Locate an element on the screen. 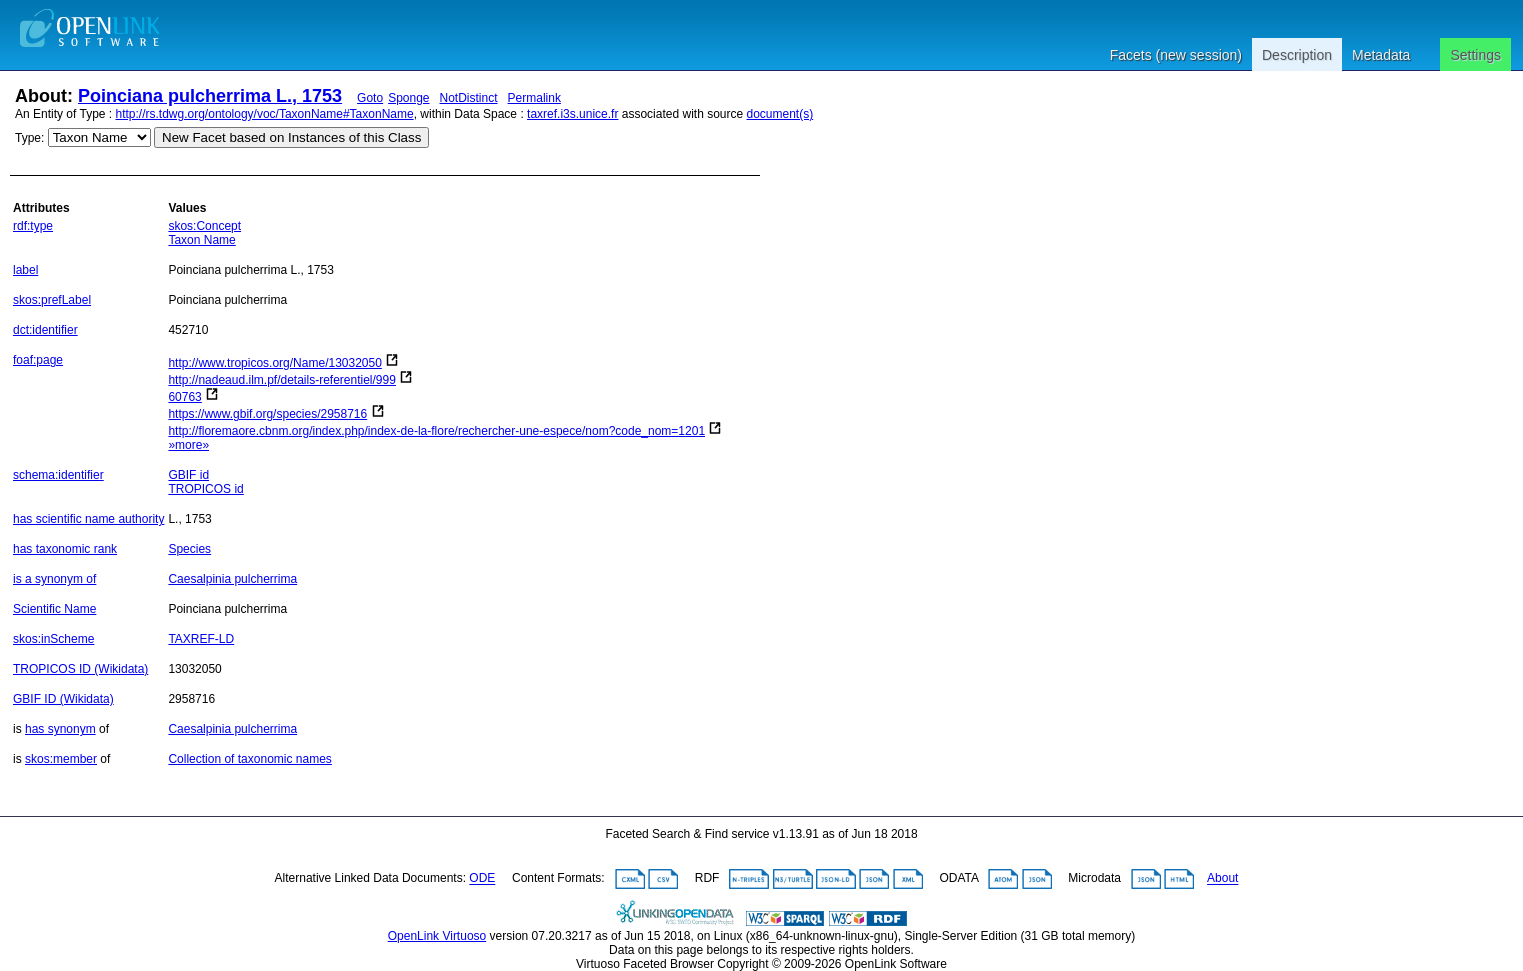  GBIF id is located at coordinates (188, 475).